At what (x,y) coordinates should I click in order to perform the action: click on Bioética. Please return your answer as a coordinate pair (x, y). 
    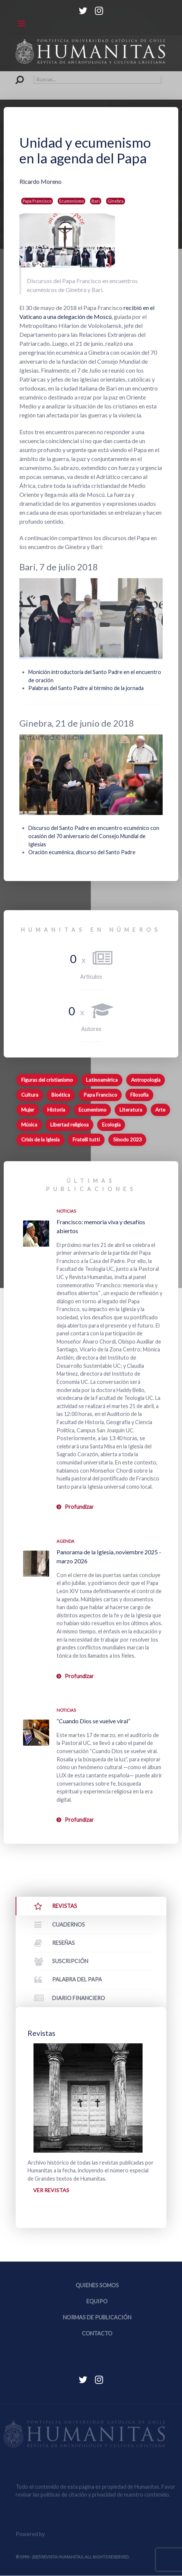
    Looking at the image, I should click on (60, 1095).